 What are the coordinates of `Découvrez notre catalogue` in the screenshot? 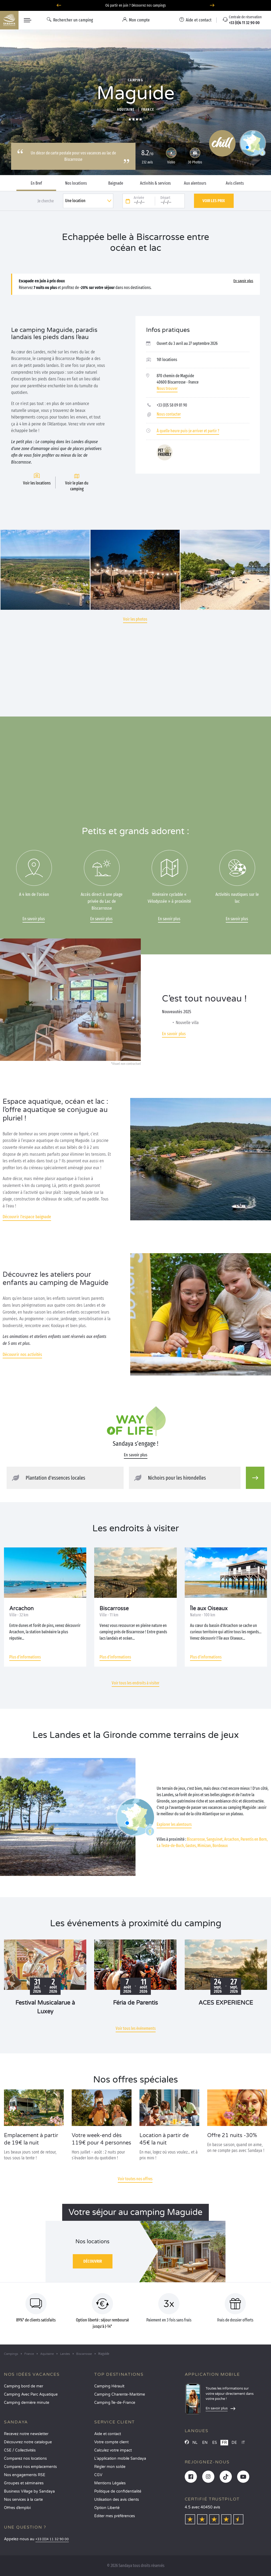 It's located at (28, 2442).